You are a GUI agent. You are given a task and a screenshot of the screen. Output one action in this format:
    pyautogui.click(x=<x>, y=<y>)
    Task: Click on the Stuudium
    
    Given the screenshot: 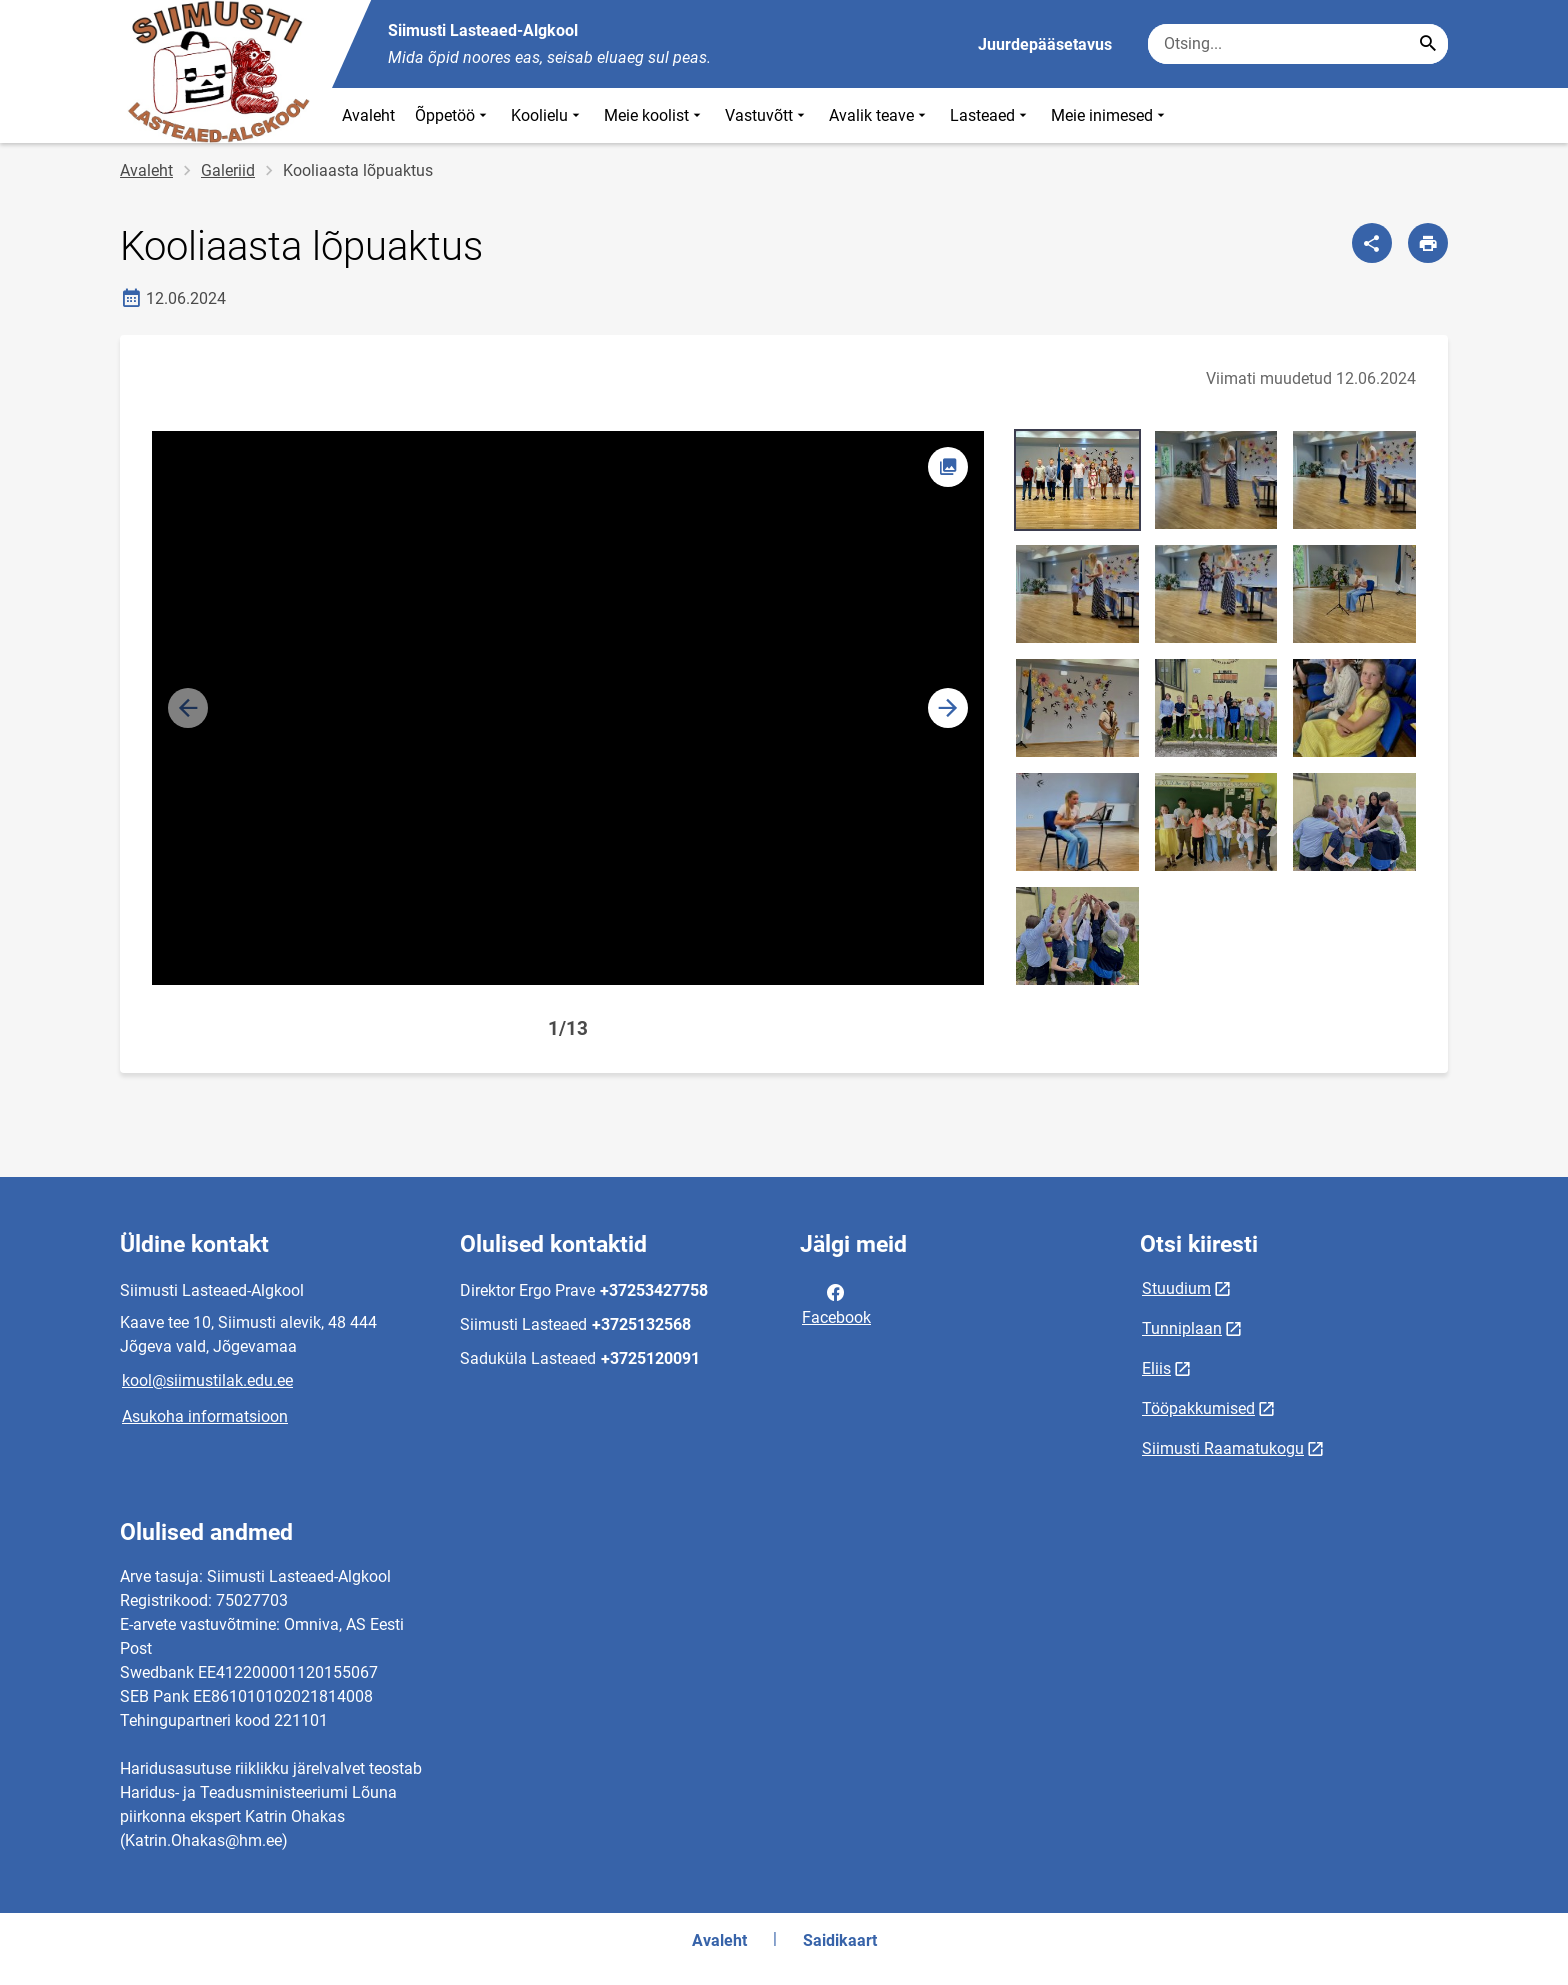 What is the action you would take?
    pyautogui.click(x=1176, y=1288)
    